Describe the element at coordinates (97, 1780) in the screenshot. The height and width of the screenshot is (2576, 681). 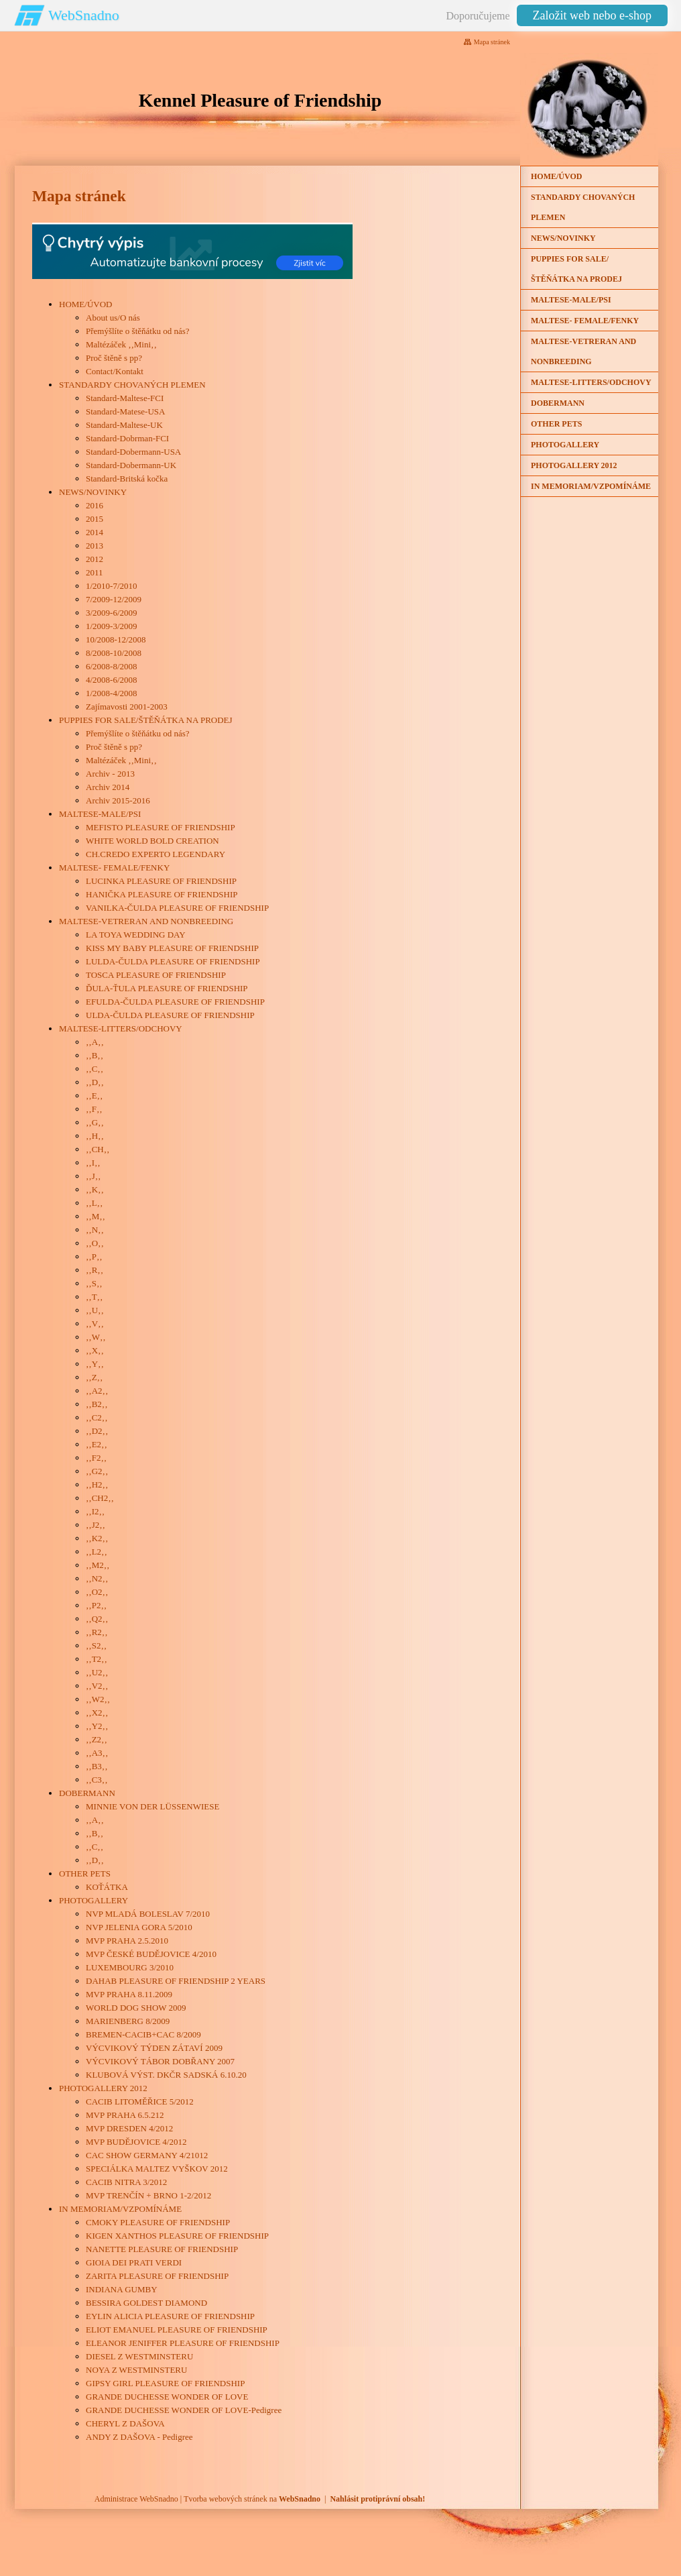
I see `‚‚C3‚‚` at that location.